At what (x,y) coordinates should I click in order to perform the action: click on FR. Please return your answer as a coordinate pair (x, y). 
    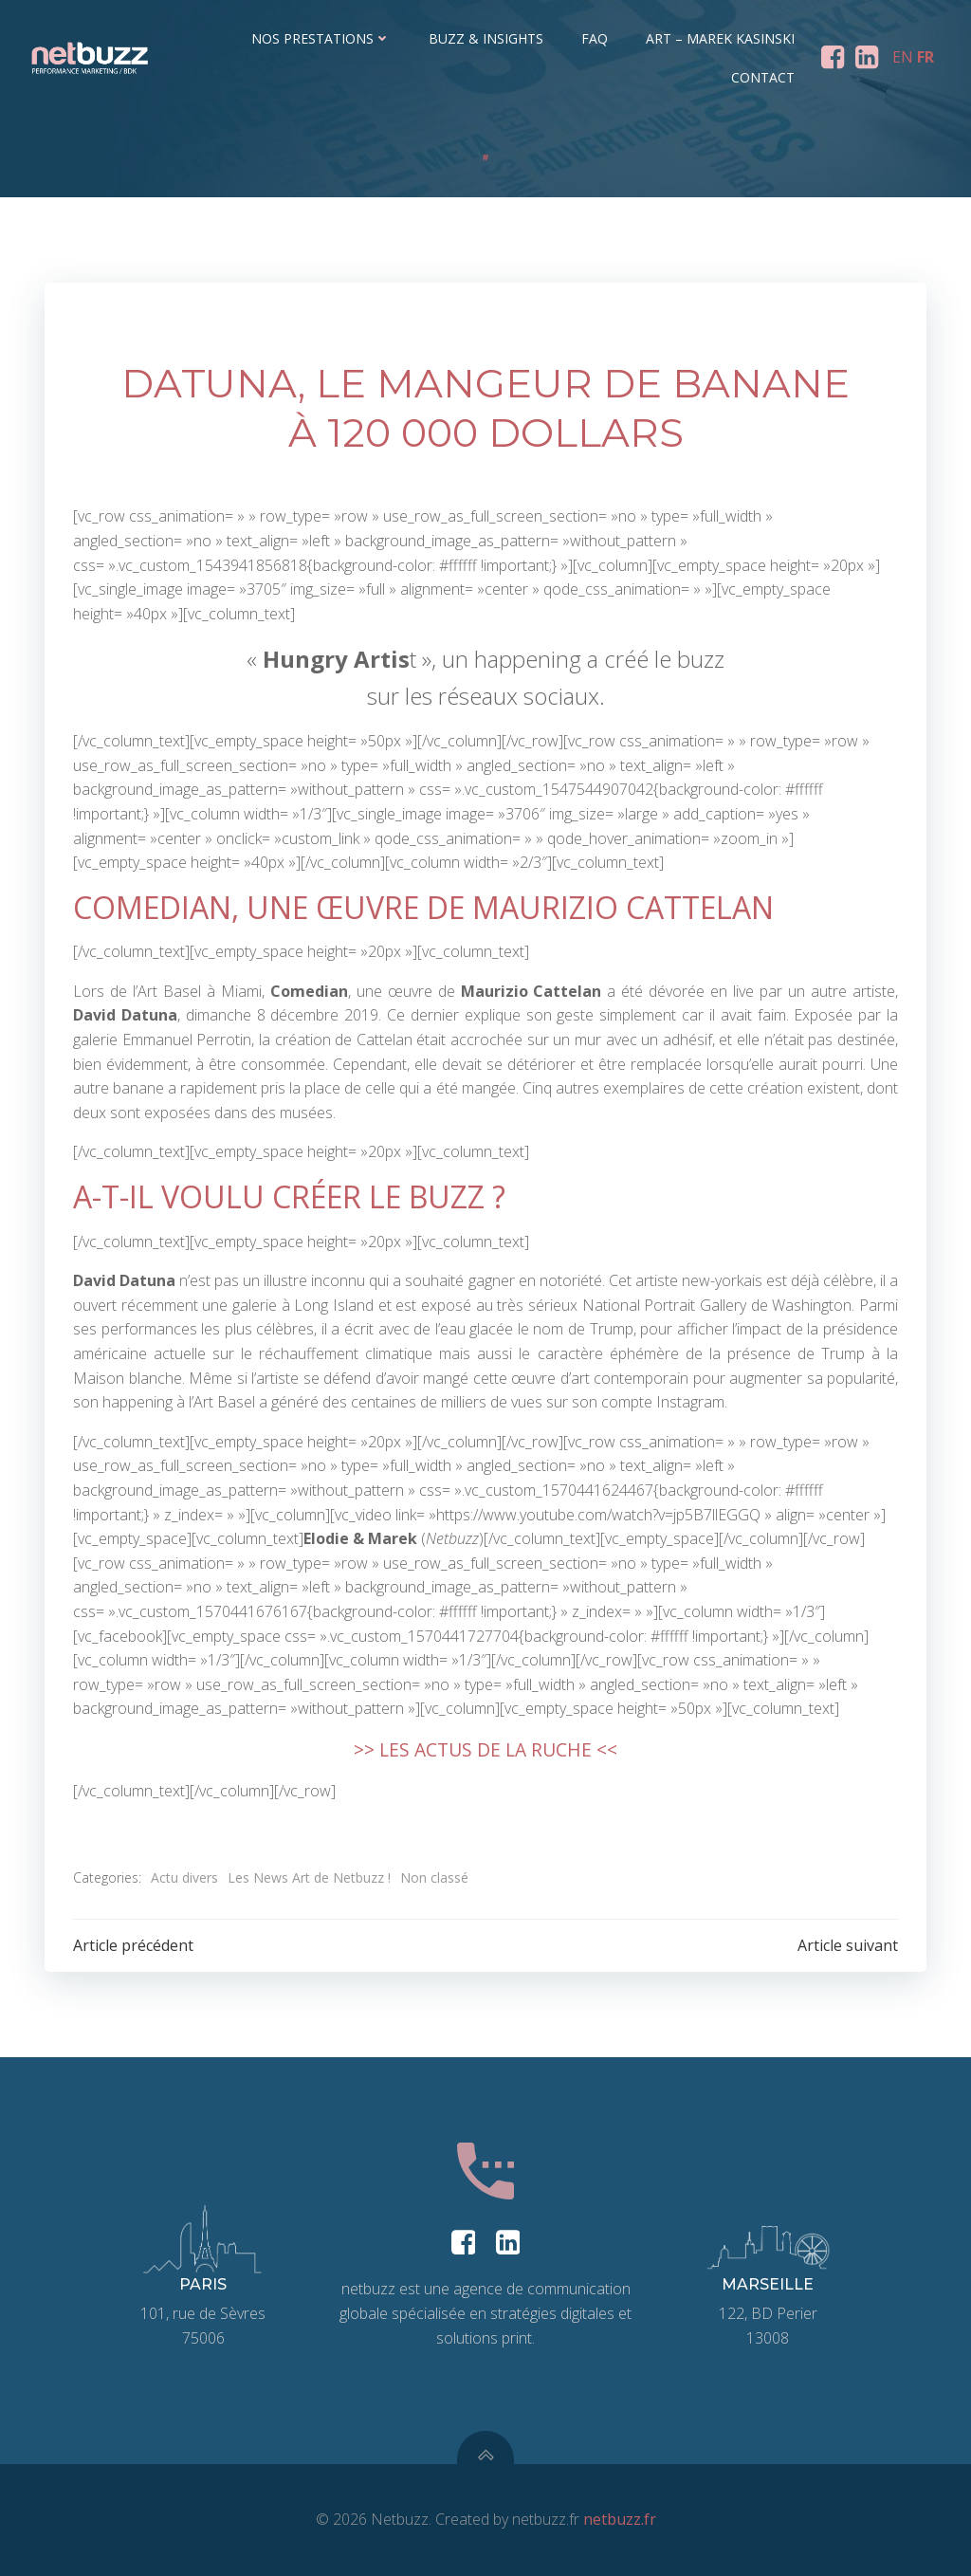
    Looking at the image, I should click on (925, 56).